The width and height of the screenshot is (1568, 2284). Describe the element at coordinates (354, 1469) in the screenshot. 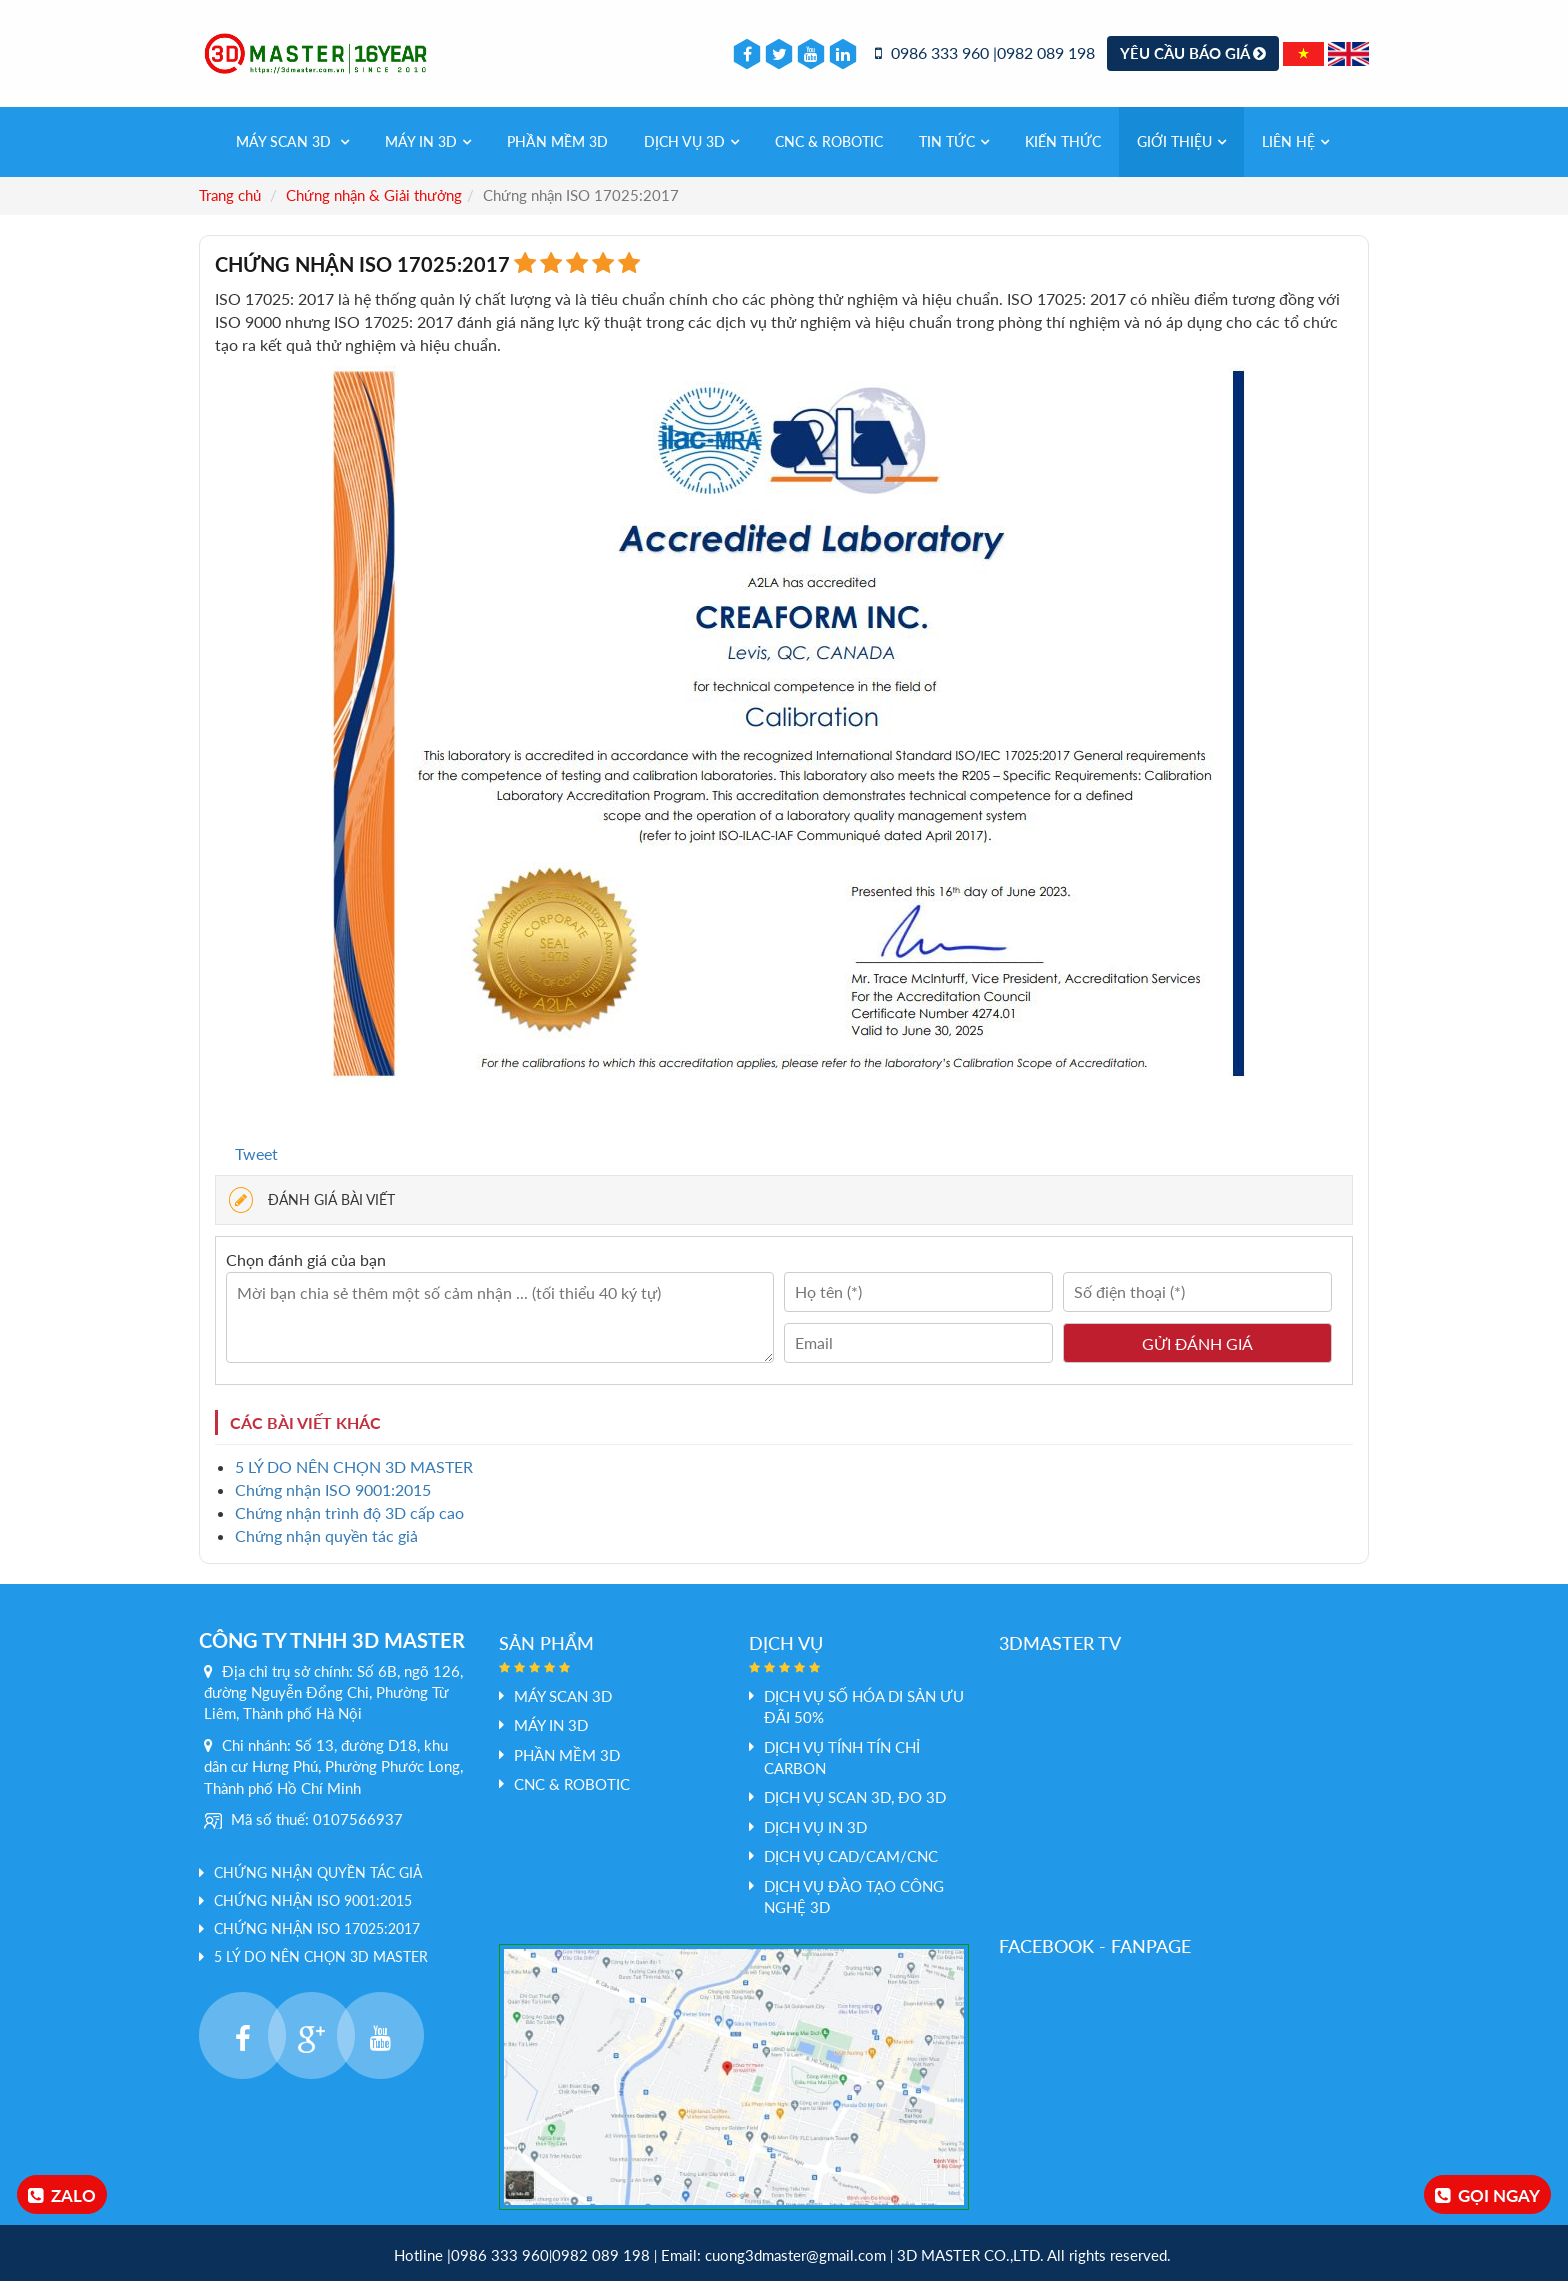

I see `5 LÝ DO NÊN CHỌN 3D MASTER` at that location.